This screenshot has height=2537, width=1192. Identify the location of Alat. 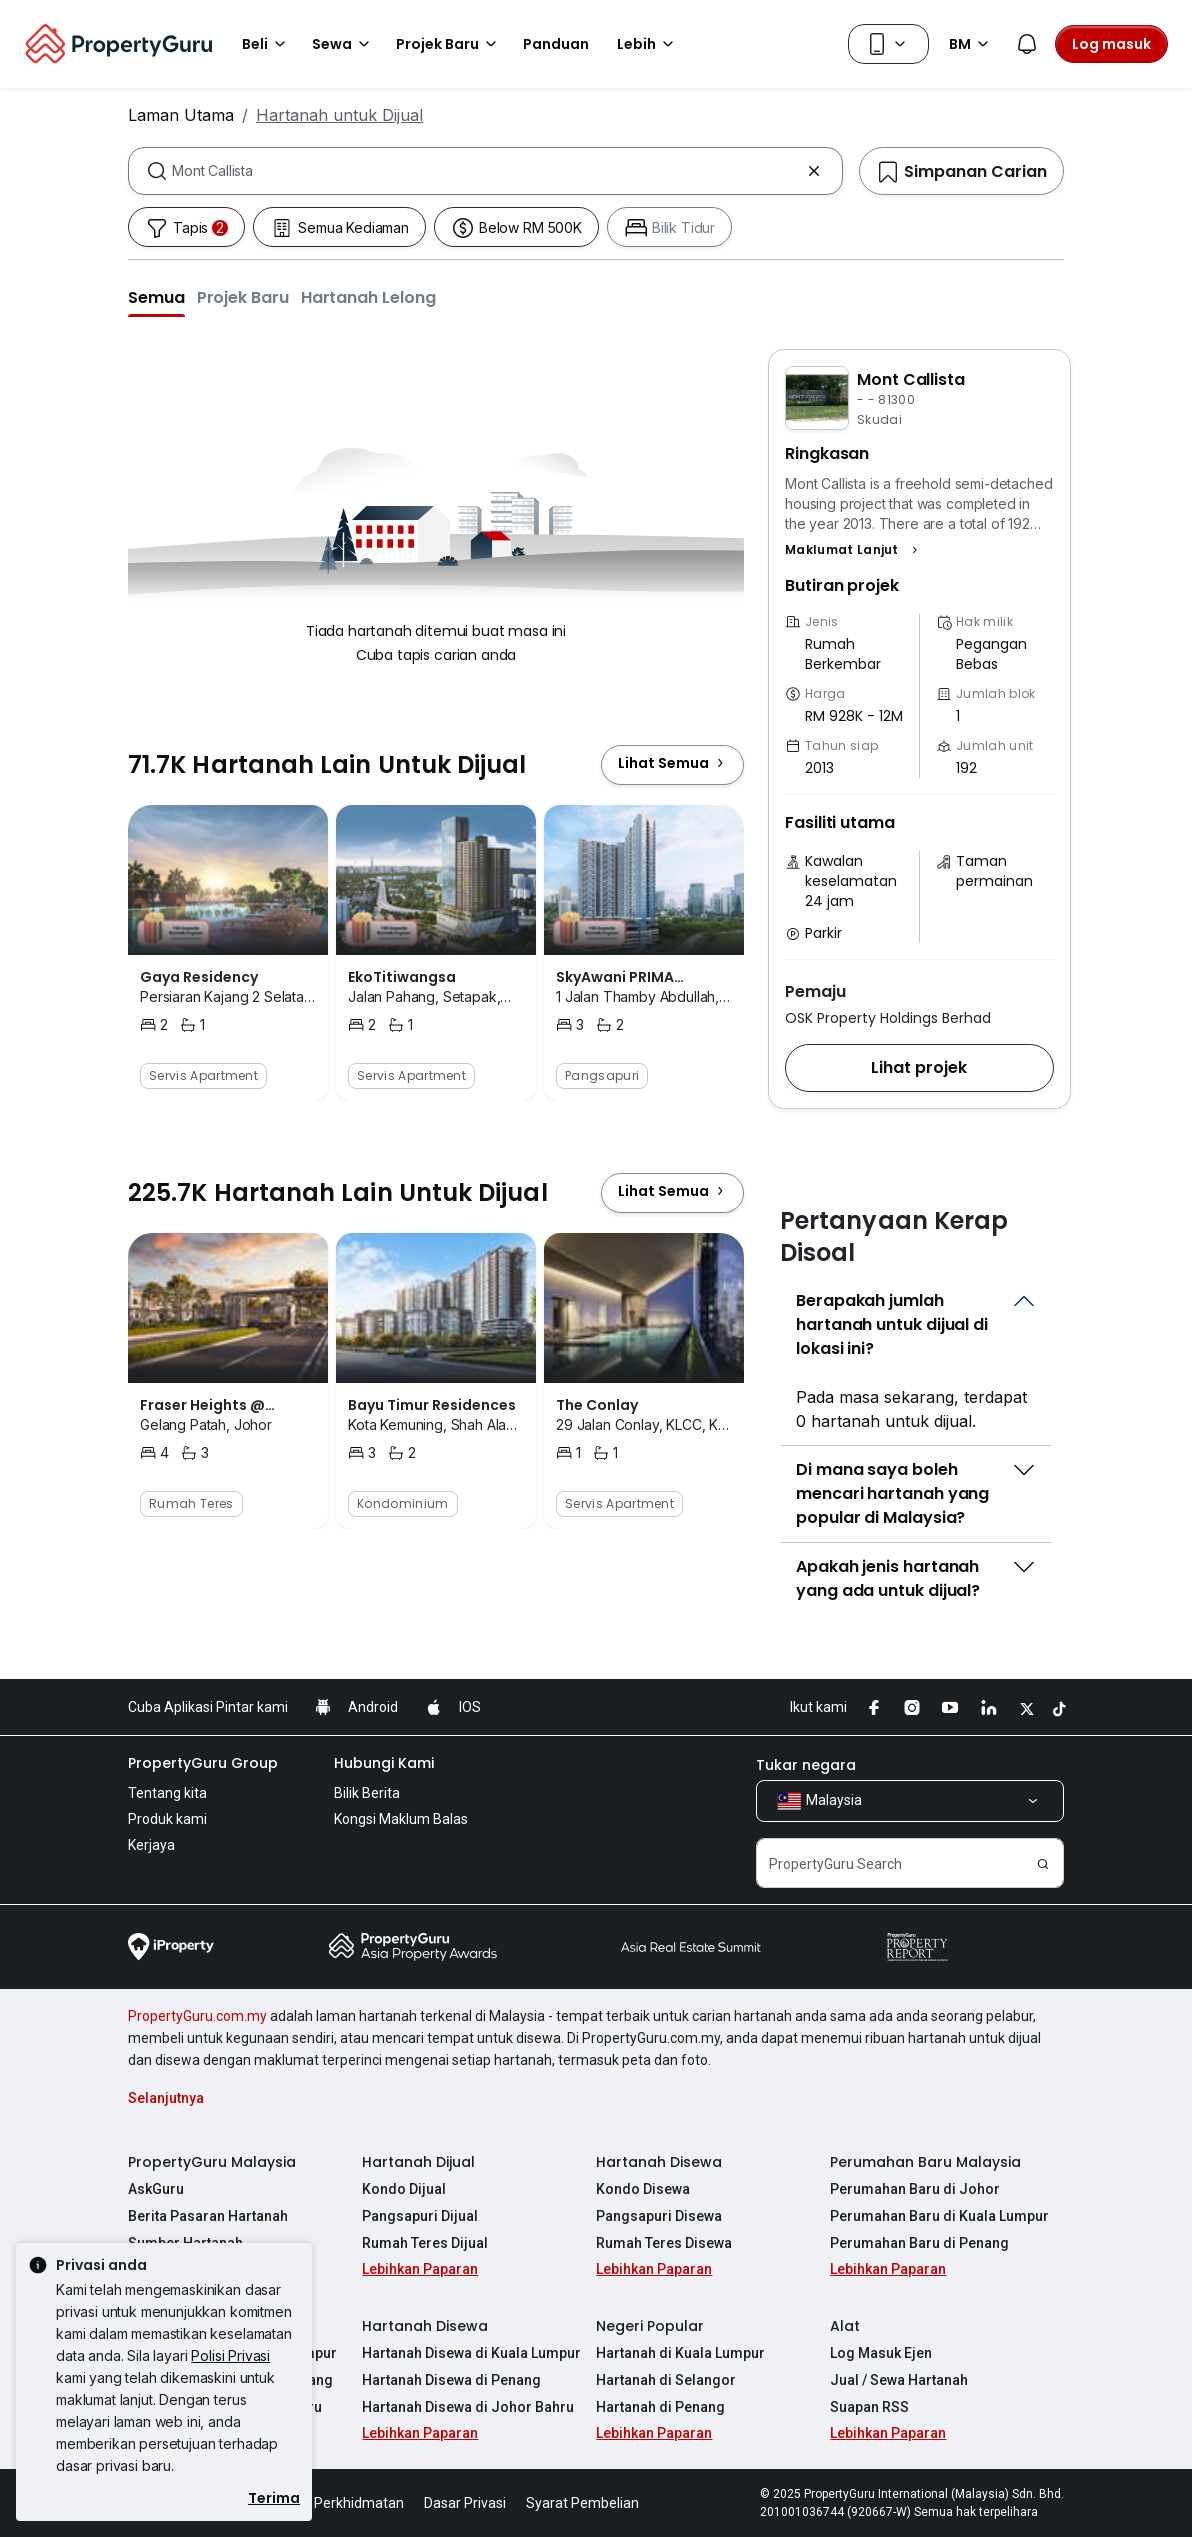
(845, 2326).